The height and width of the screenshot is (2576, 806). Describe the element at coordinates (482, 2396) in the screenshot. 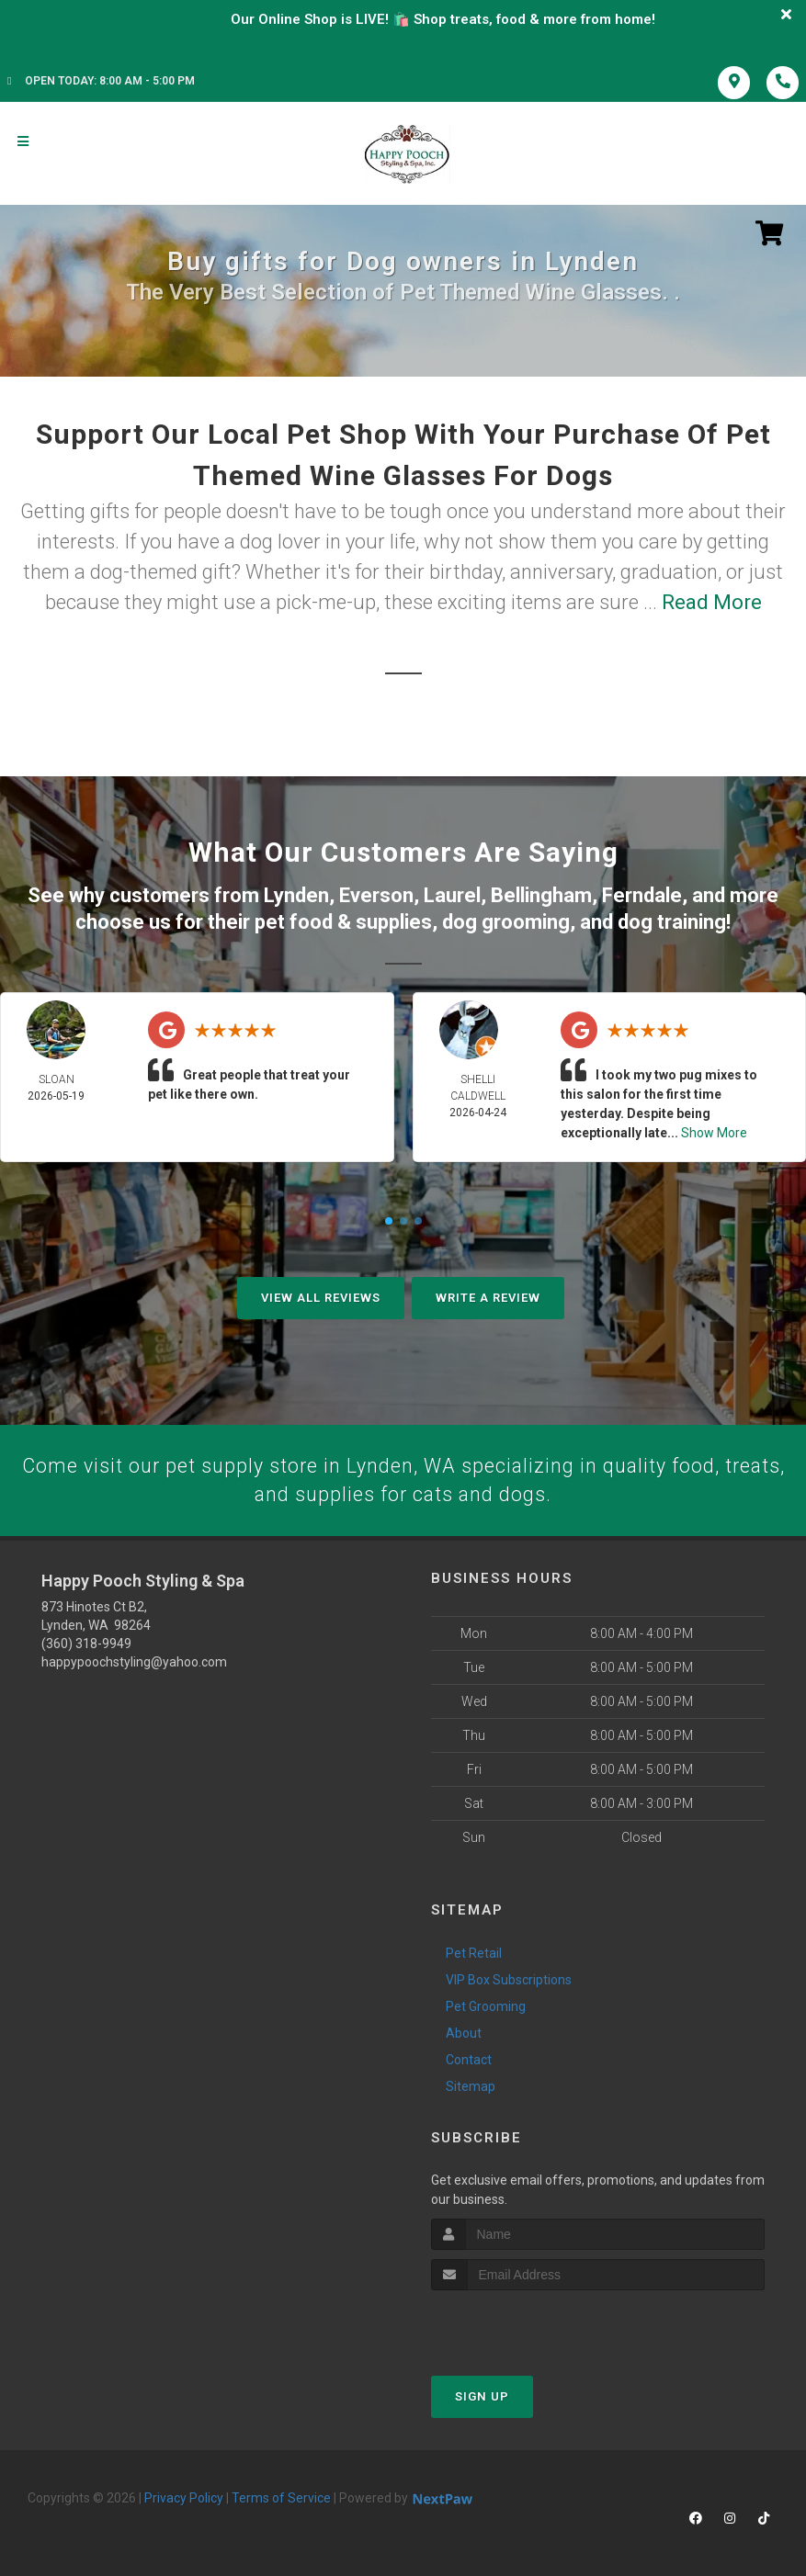

I see `Sign Up` at that location.